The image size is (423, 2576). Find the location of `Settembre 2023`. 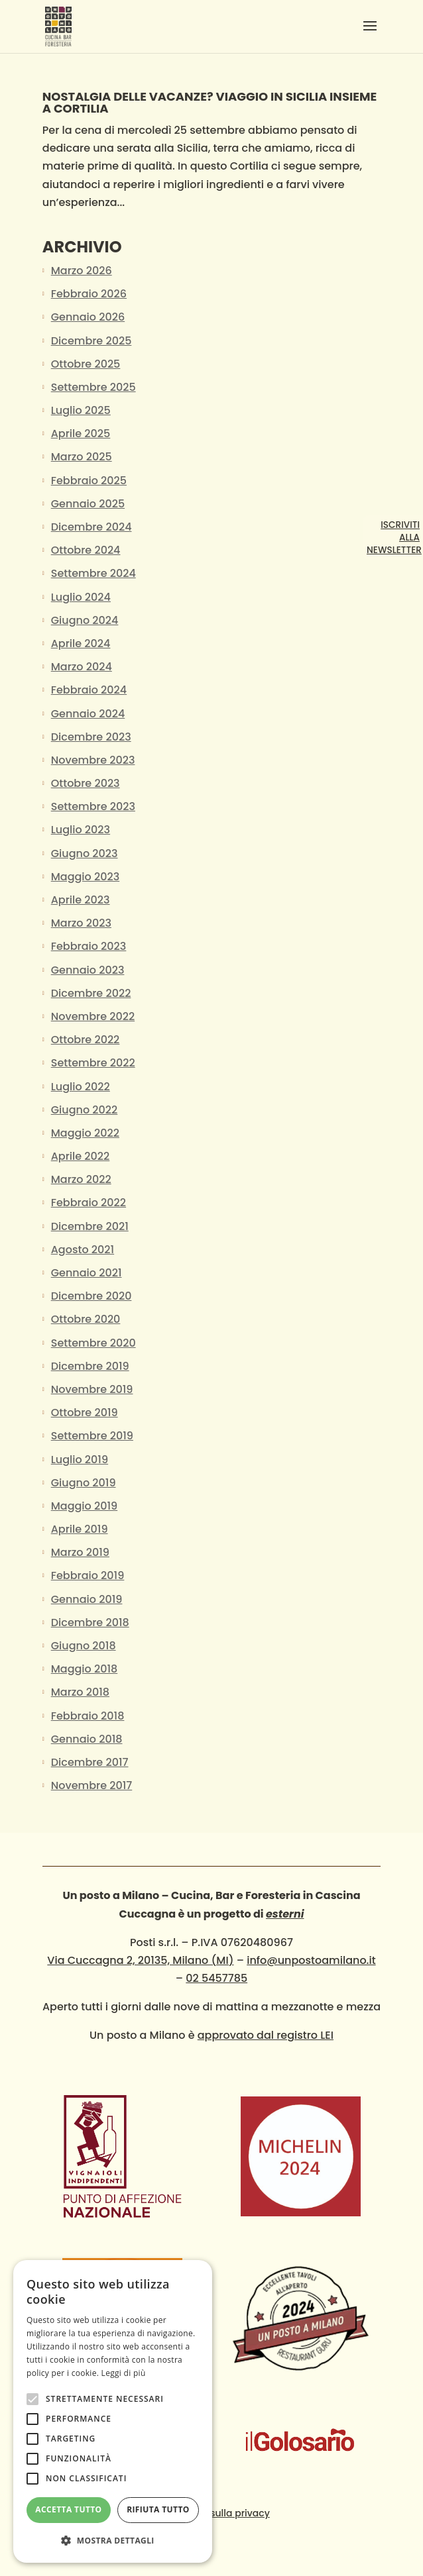

Settembre 2023 is located at coordinates (93, 806).